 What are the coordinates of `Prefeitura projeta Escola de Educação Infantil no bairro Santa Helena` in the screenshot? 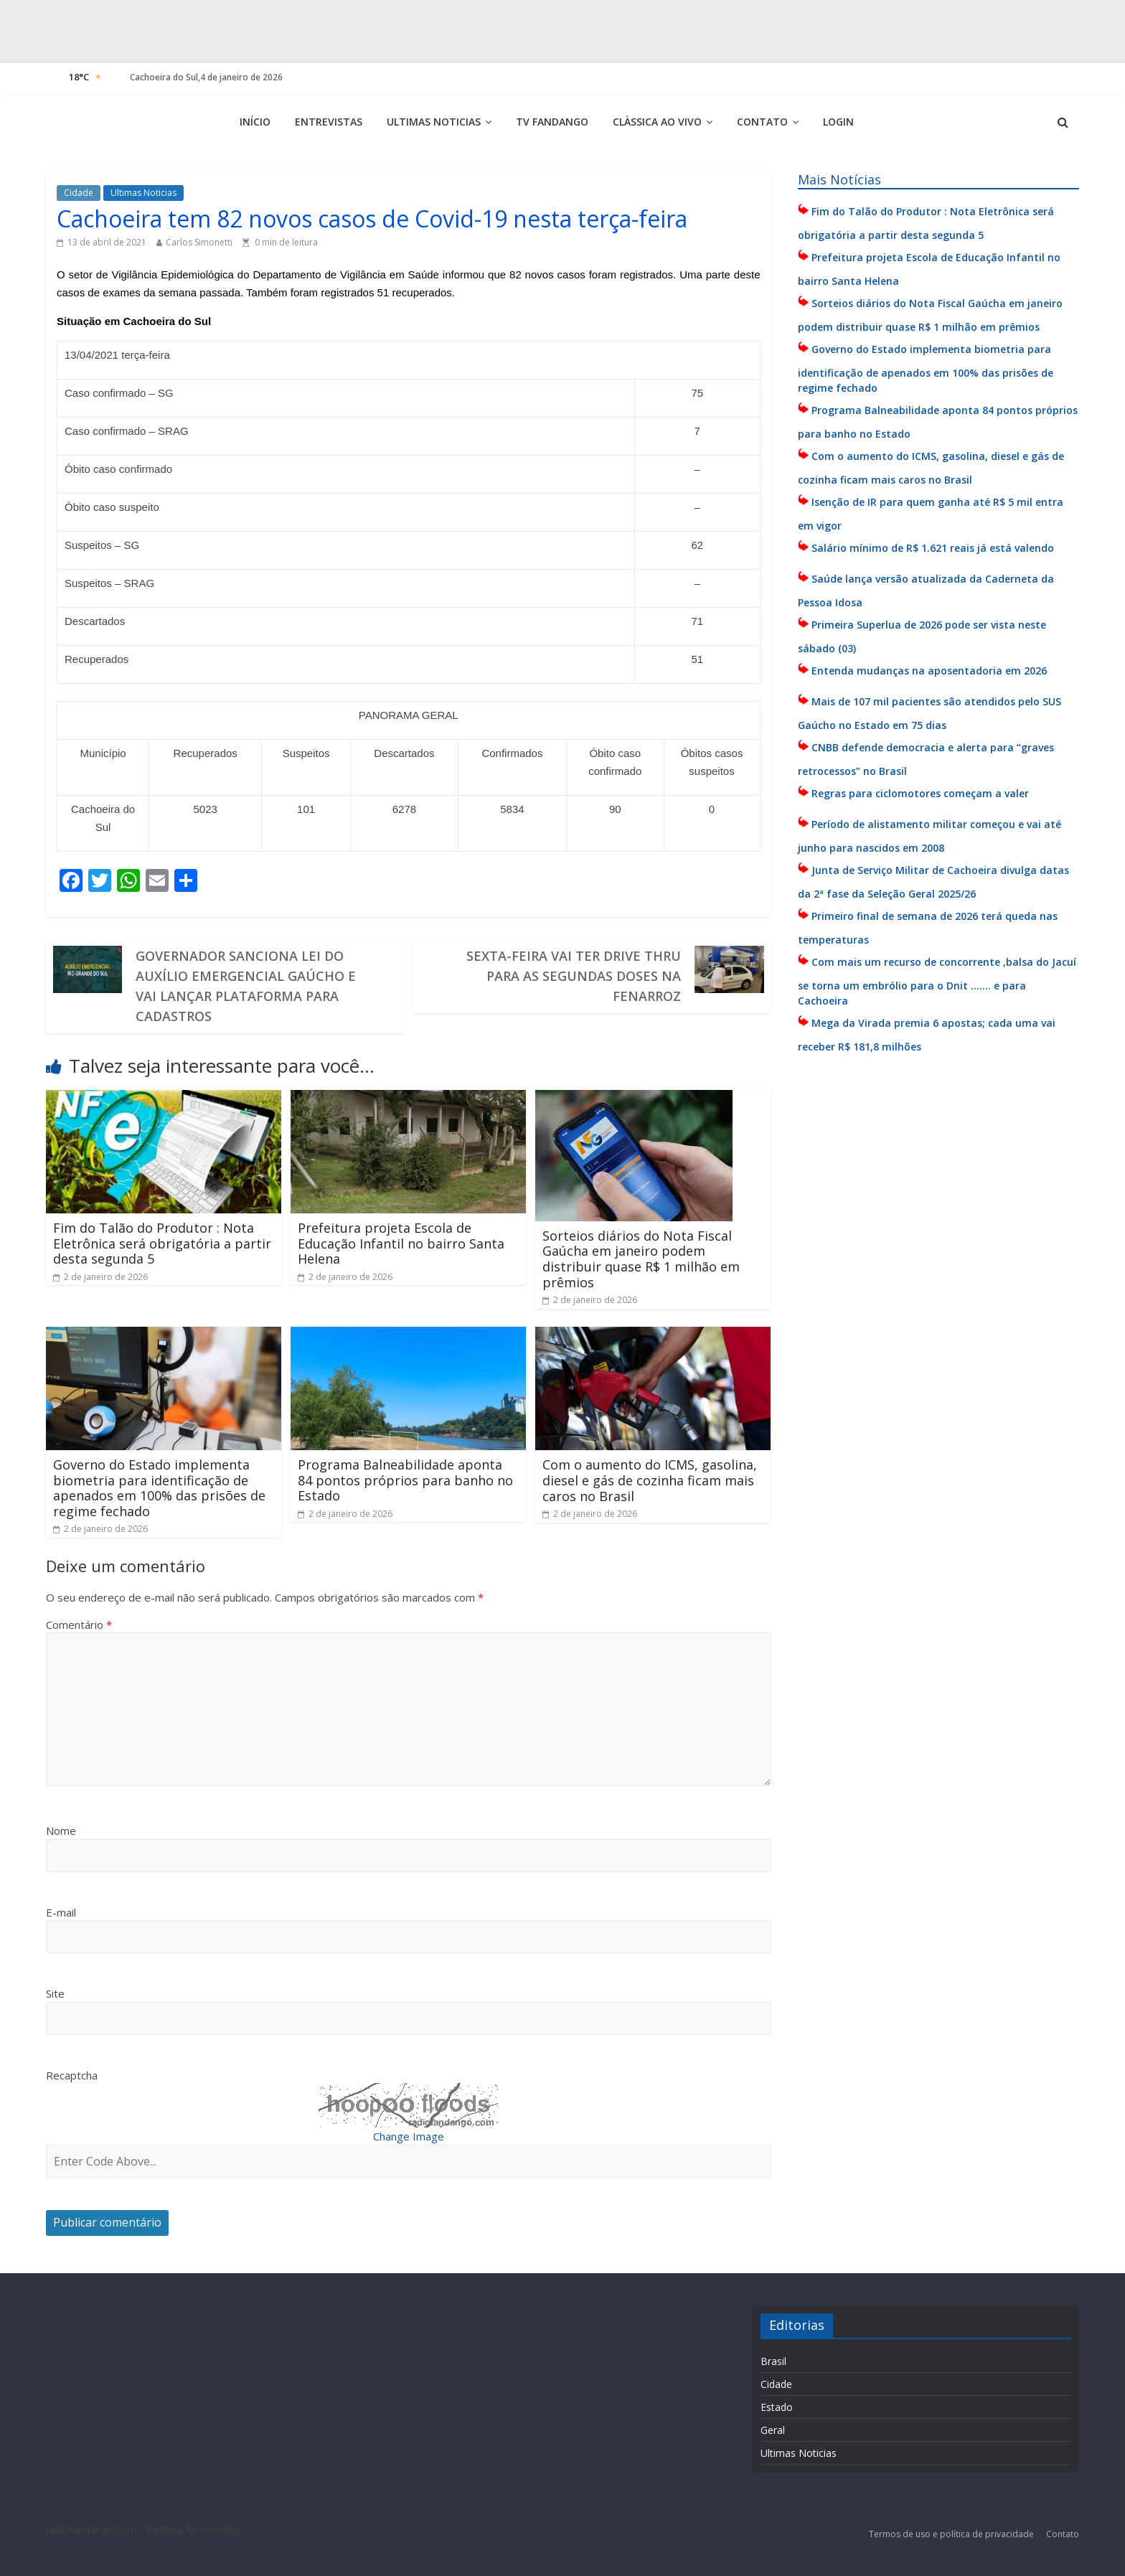 It's located at (401, 1243).